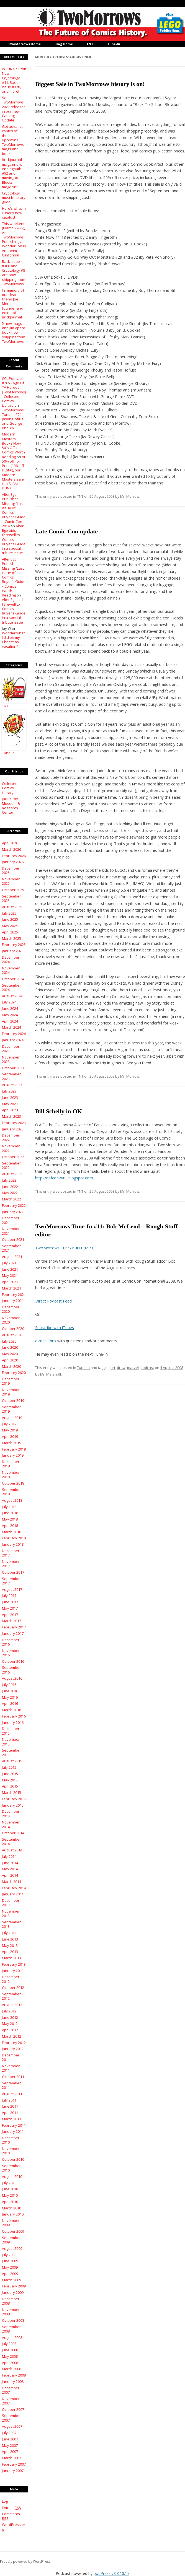 Image resolution: width=185 pixels, height=2576 pixels. I want to click on July 2008, so click(9, 2343).